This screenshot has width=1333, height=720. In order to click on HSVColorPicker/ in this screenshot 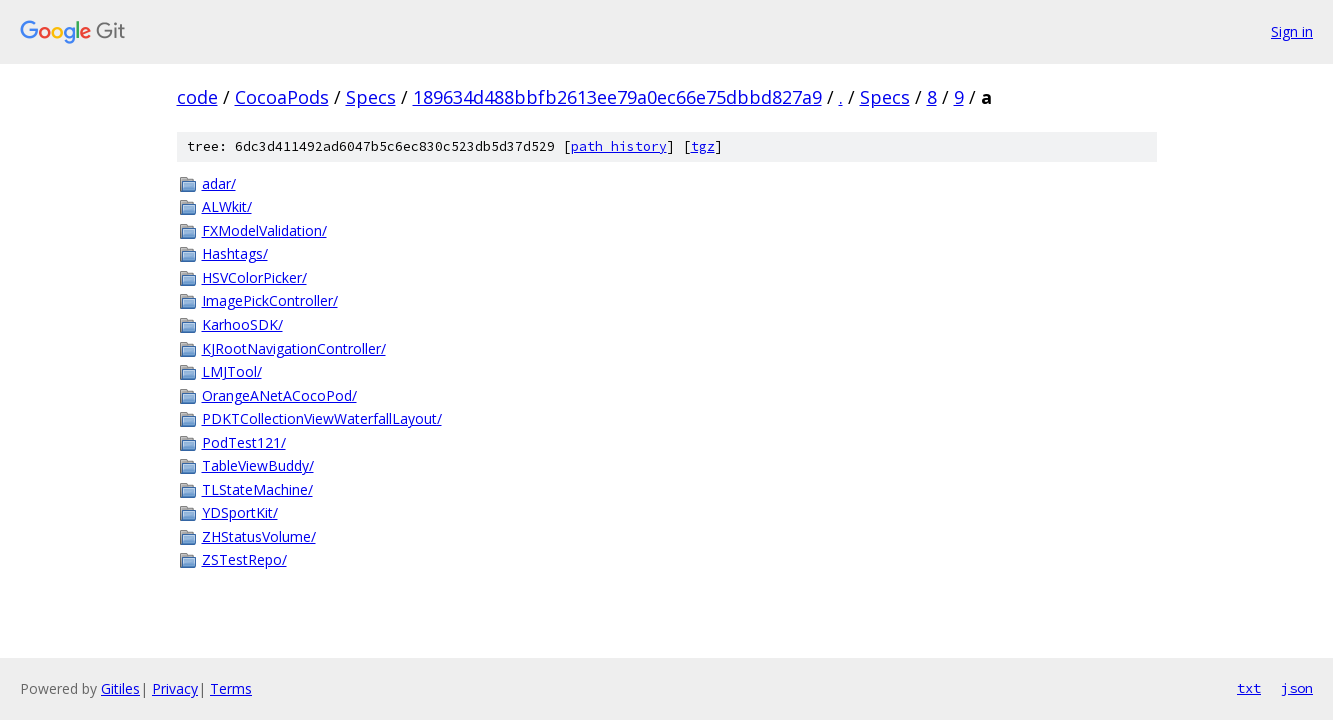, I will do `click(254, 277)`.